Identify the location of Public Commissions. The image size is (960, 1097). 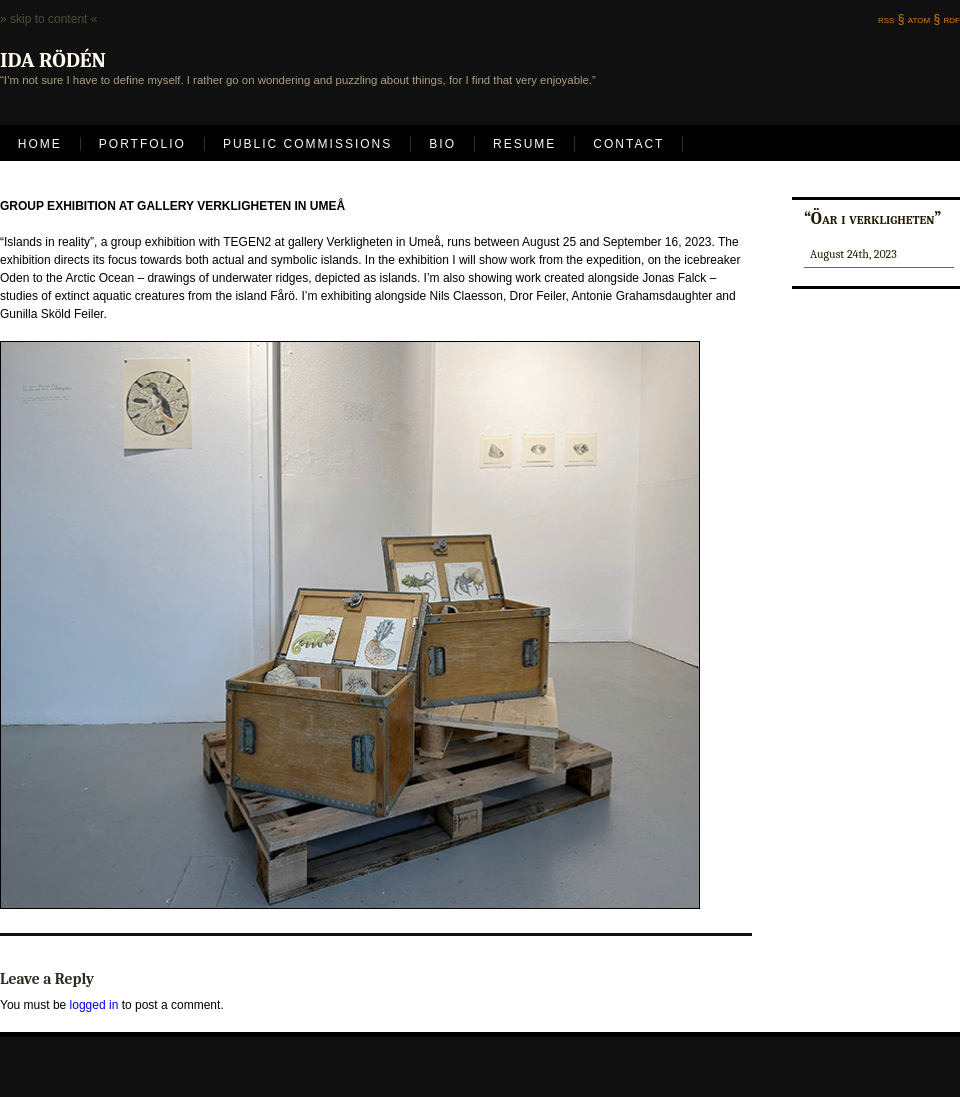
(307, 144).